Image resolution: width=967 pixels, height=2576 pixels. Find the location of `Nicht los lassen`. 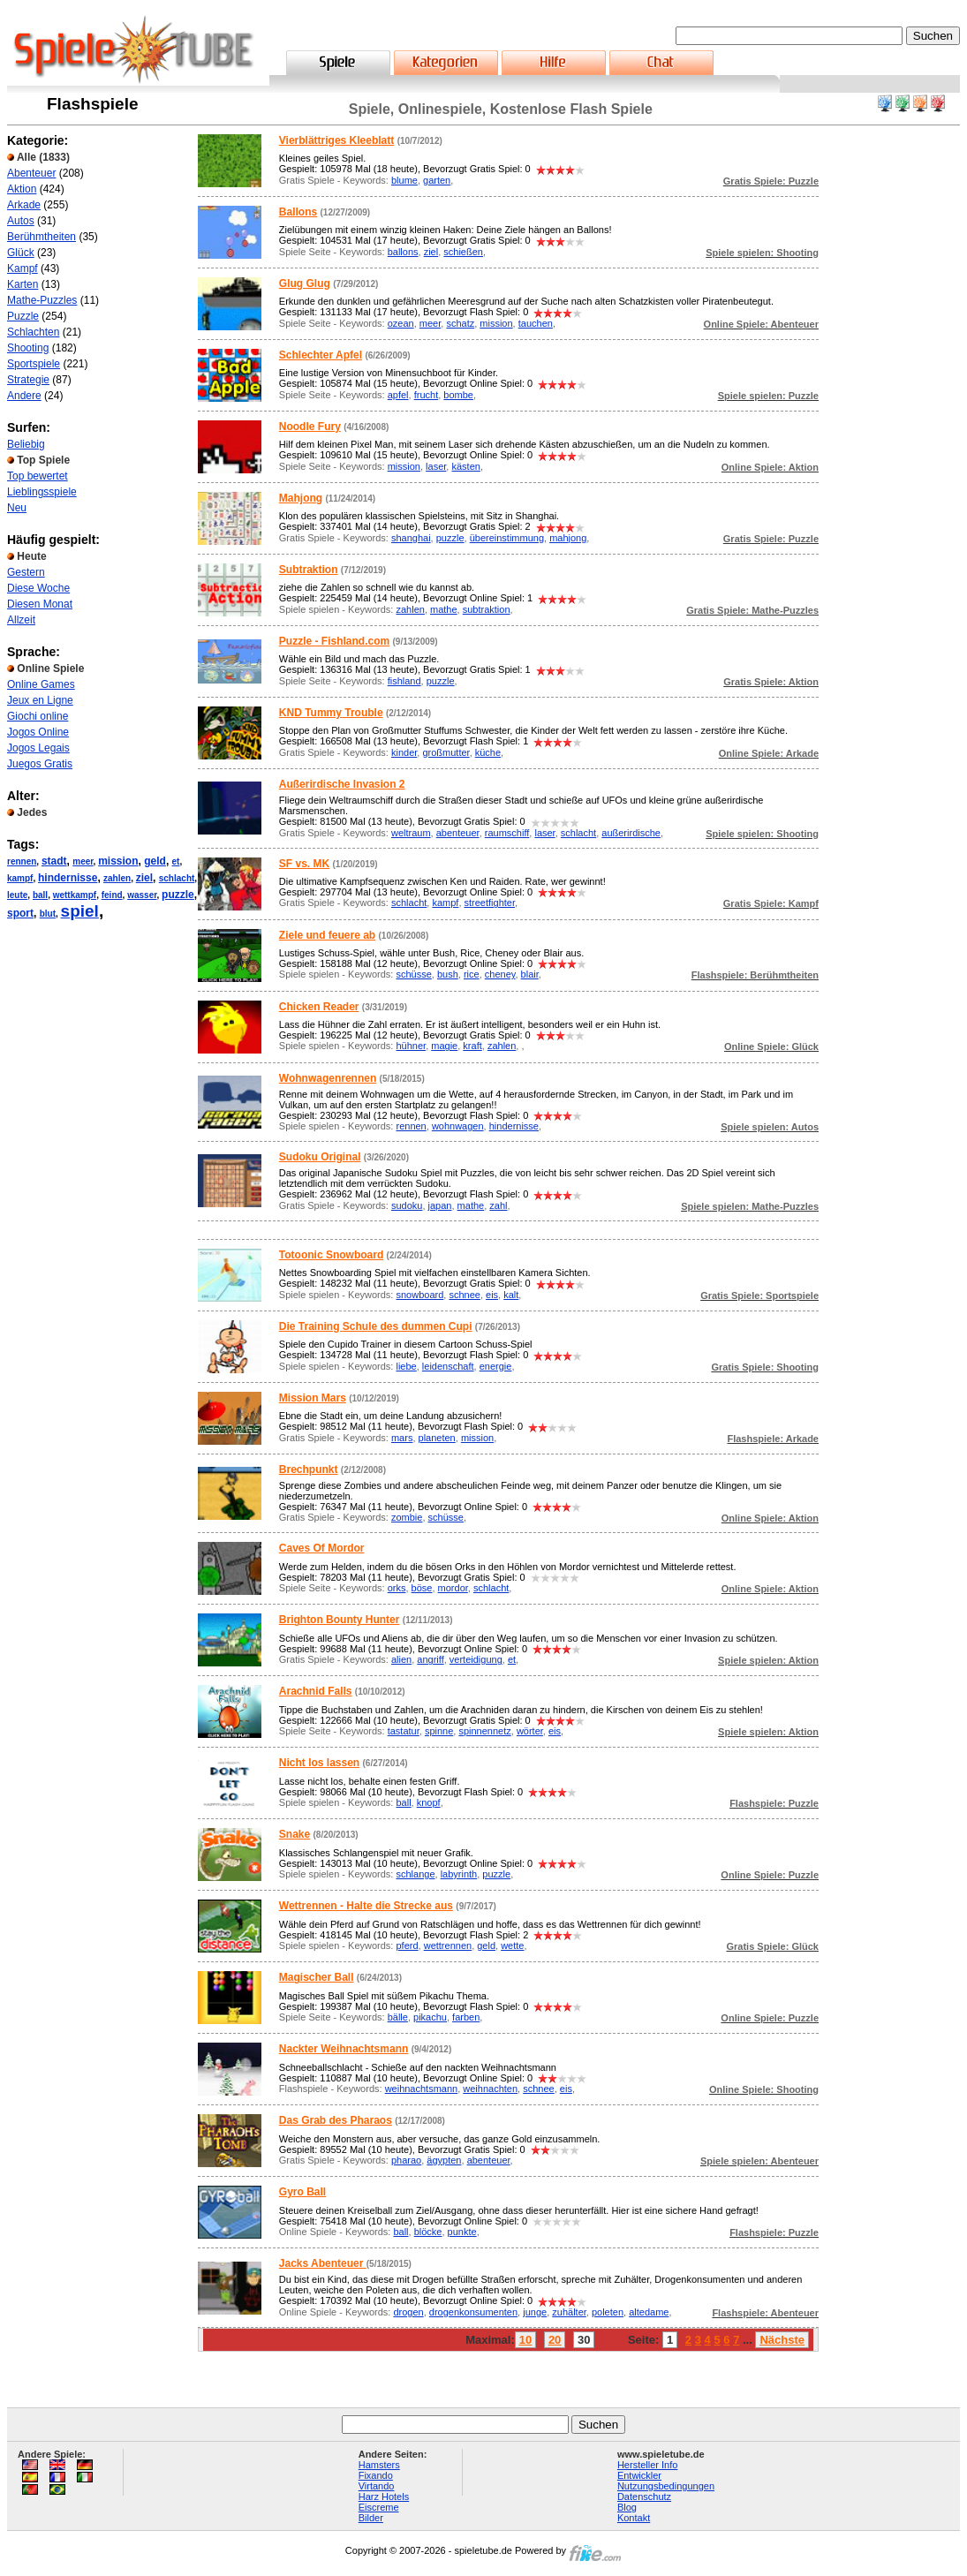

Nicht los lassen is located at coordinates (319, 1762).